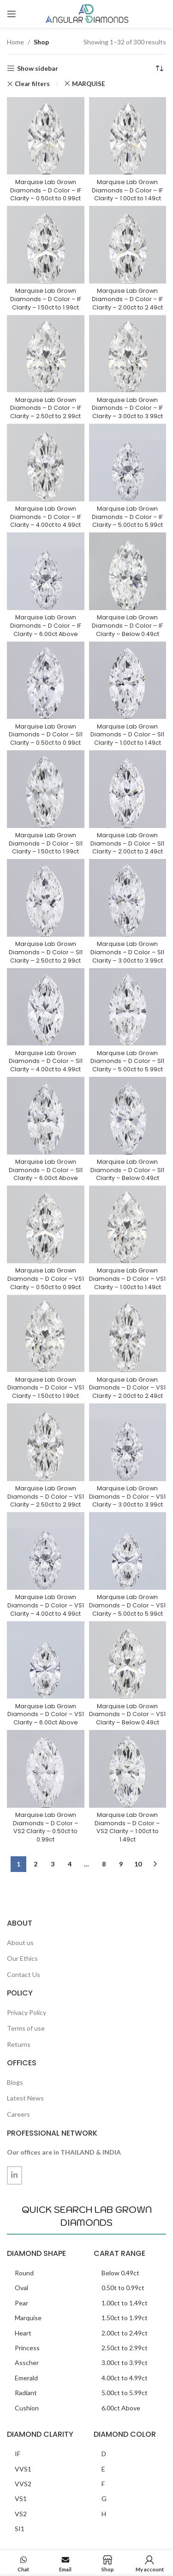  Describe the element at coordinates (45, 1278) in the screenshot. I see `Marquise Lab Grown Diamonds – D Color – VS1 Clarity – 0.50ct to 0.99ct` at that location.